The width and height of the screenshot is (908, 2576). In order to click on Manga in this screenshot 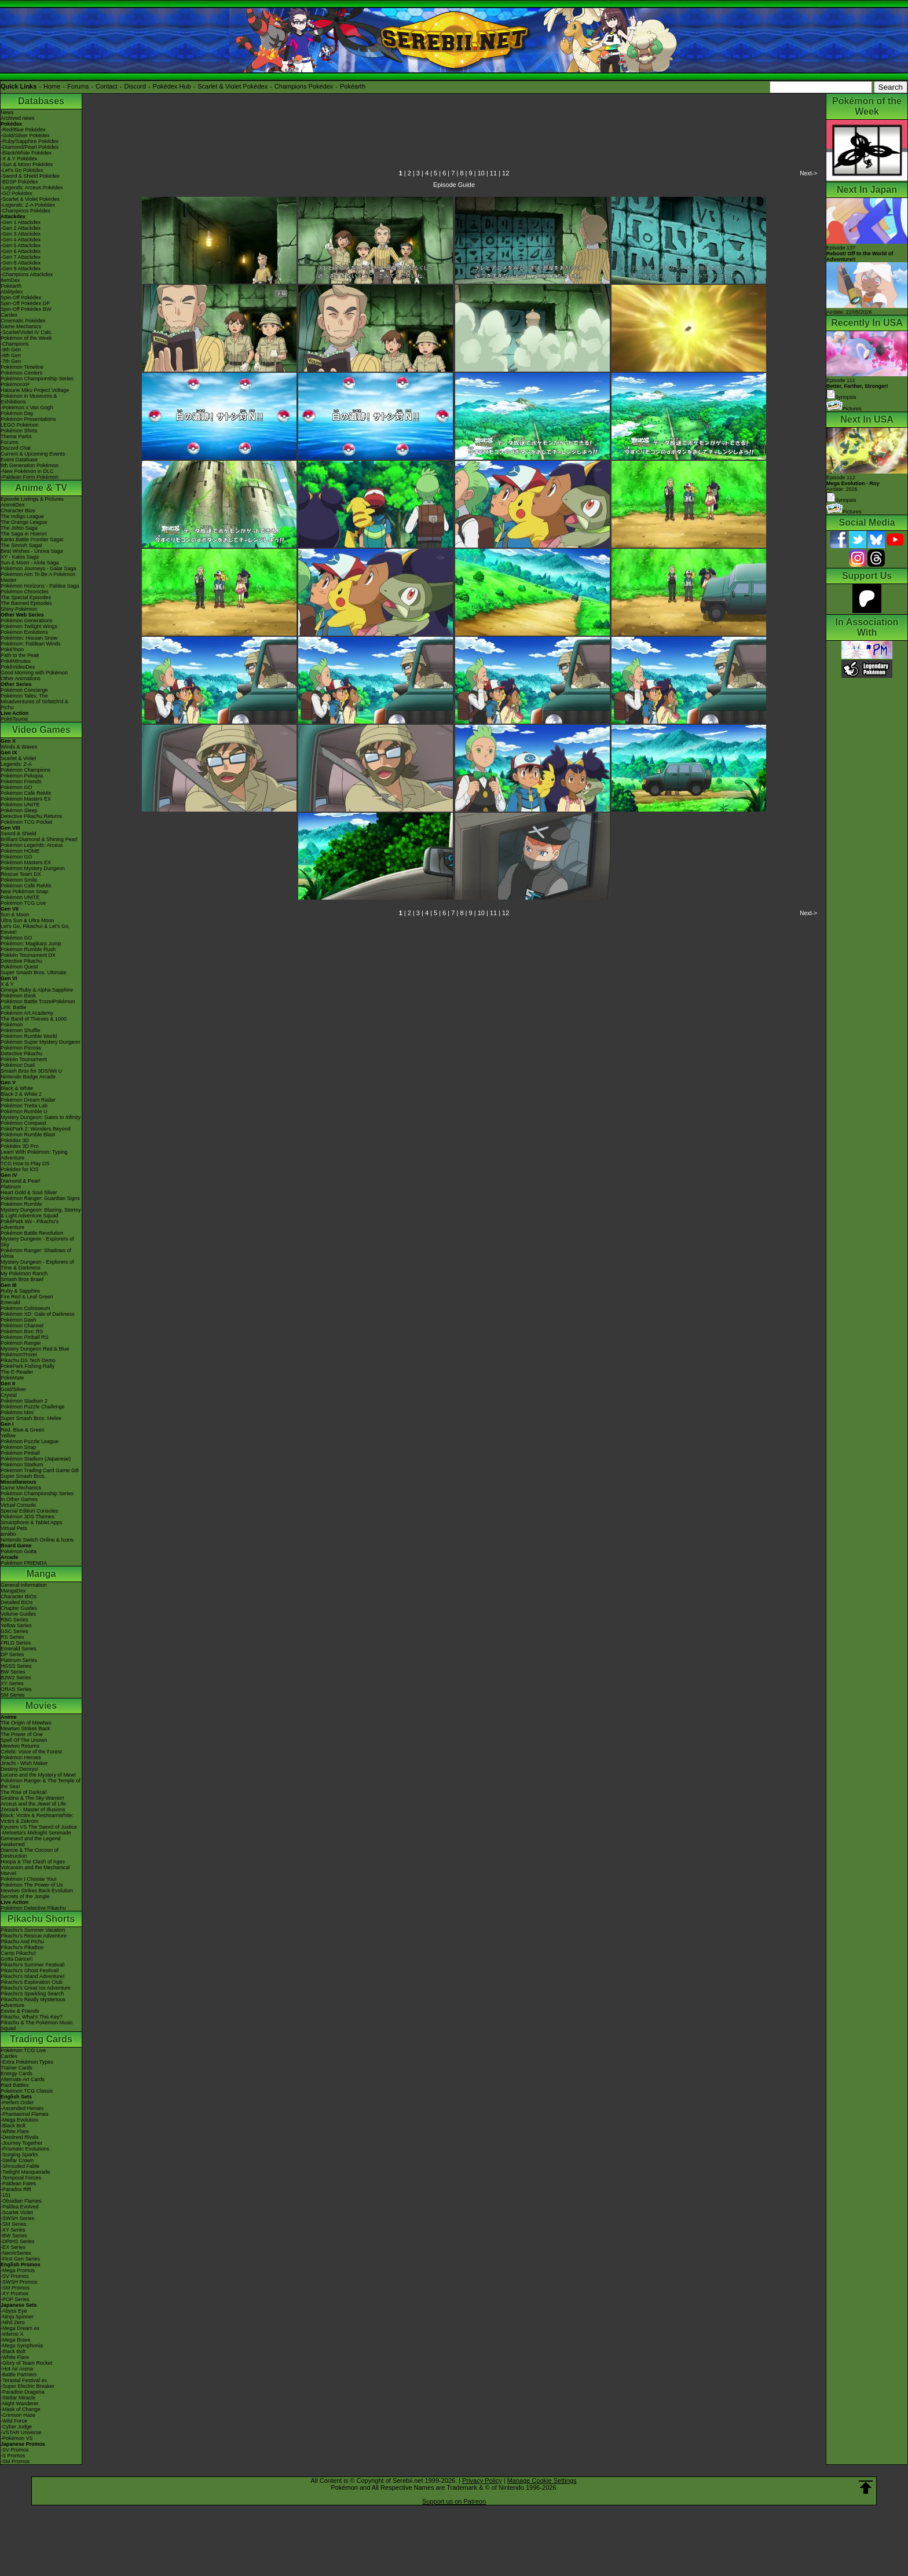, I will do `click(41, 1574)`.